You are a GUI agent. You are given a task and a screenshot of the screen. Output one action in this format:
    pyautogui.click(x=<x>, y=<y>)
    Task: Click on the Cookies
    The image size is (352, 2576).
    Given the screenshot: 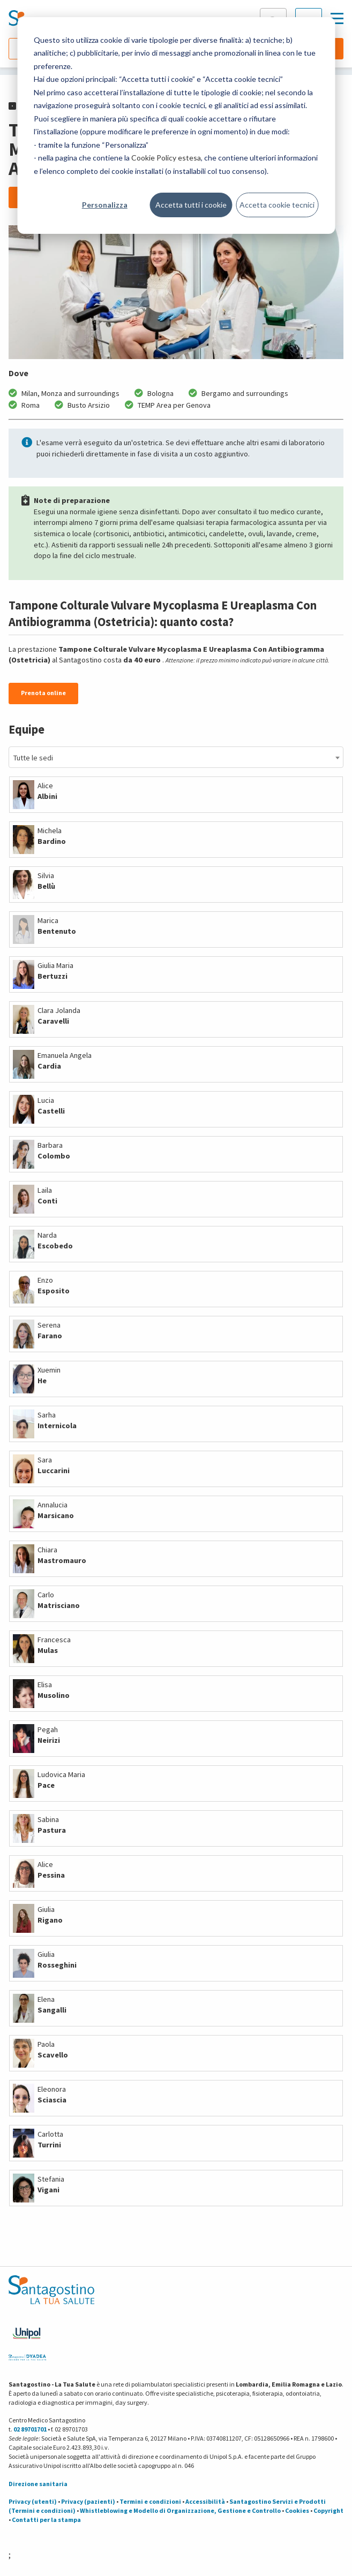 What is the action you would take?
    pyautogui.click(x=297, y=2510)
    